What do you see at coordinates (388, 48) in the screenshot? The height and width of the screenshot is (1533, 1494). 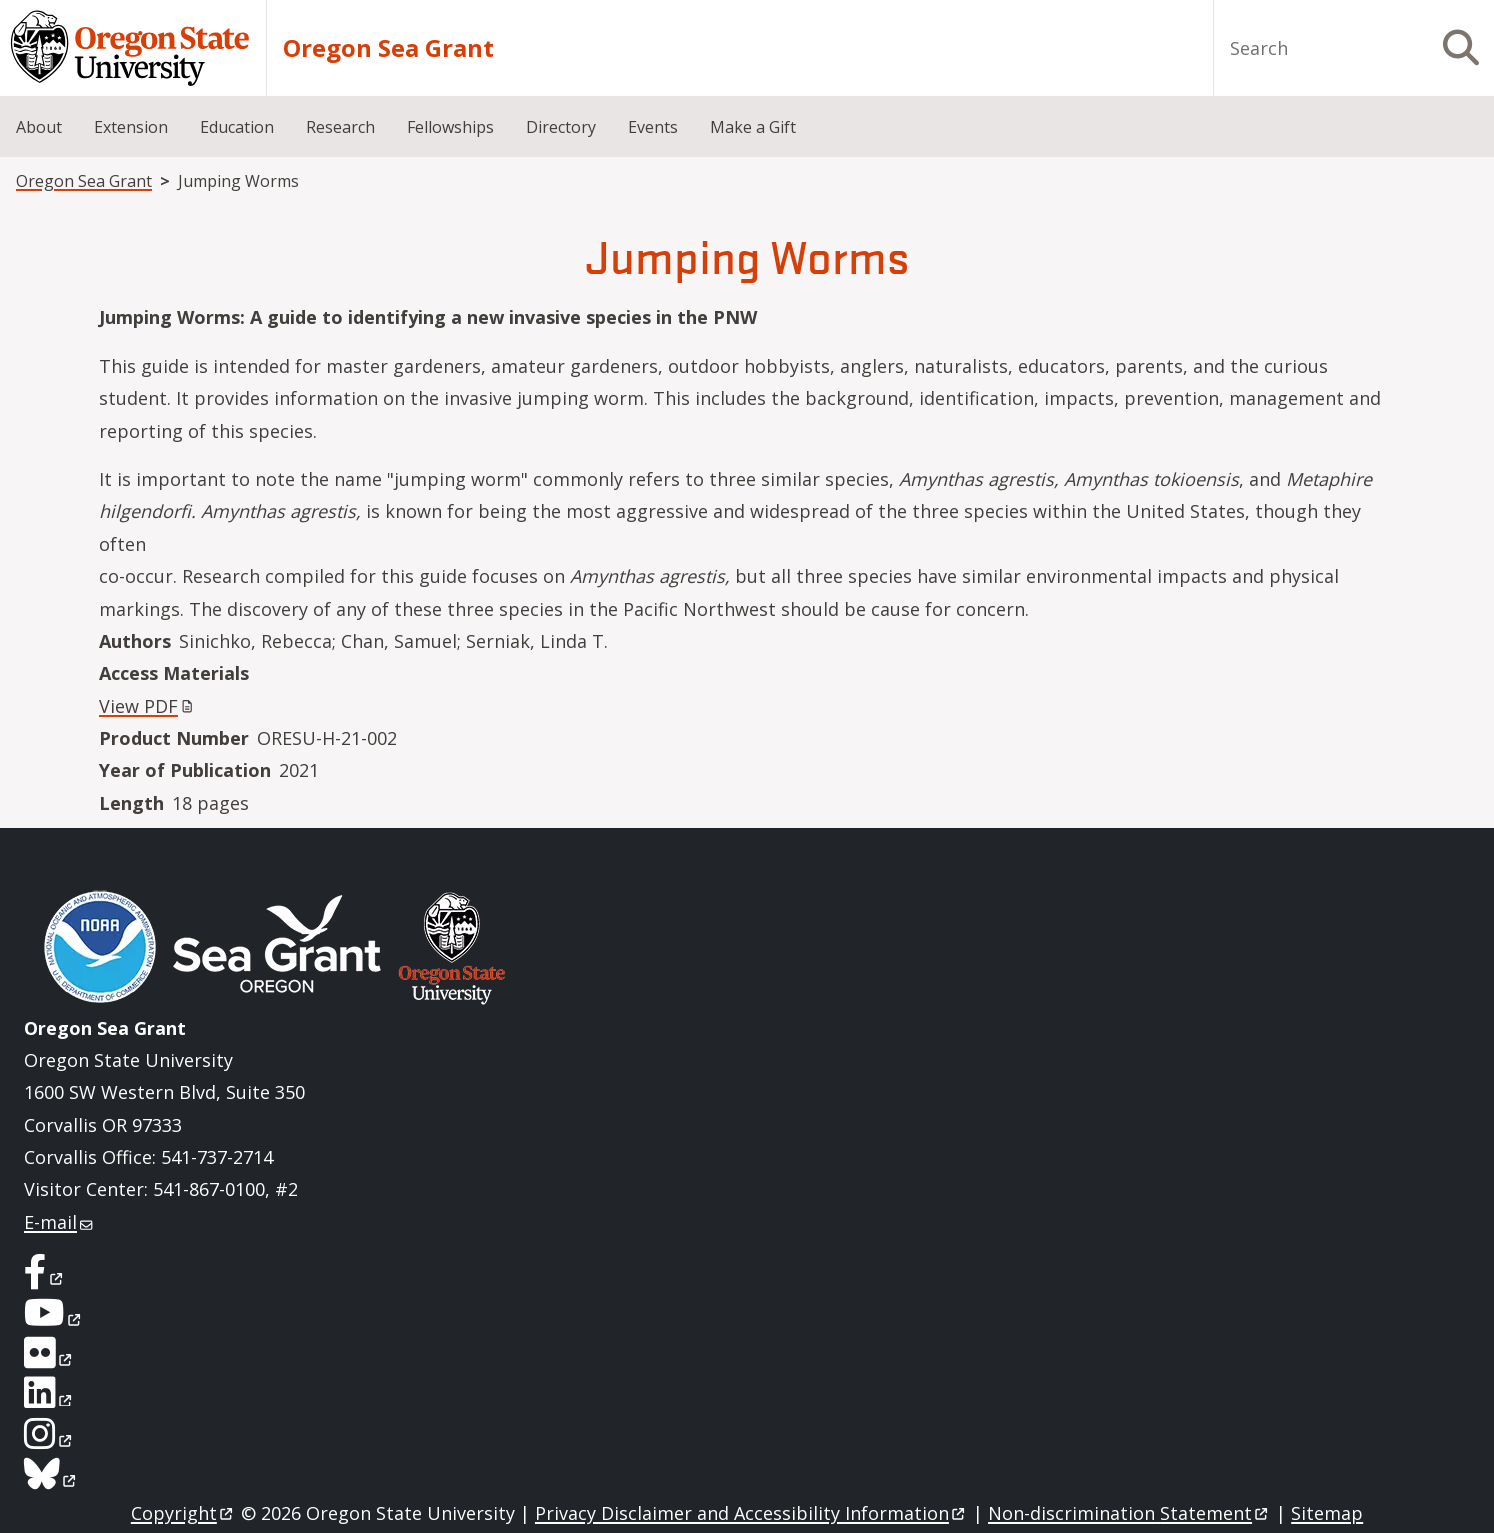 I see `Oregon Sea Grant` at bounding box center [388, 48].